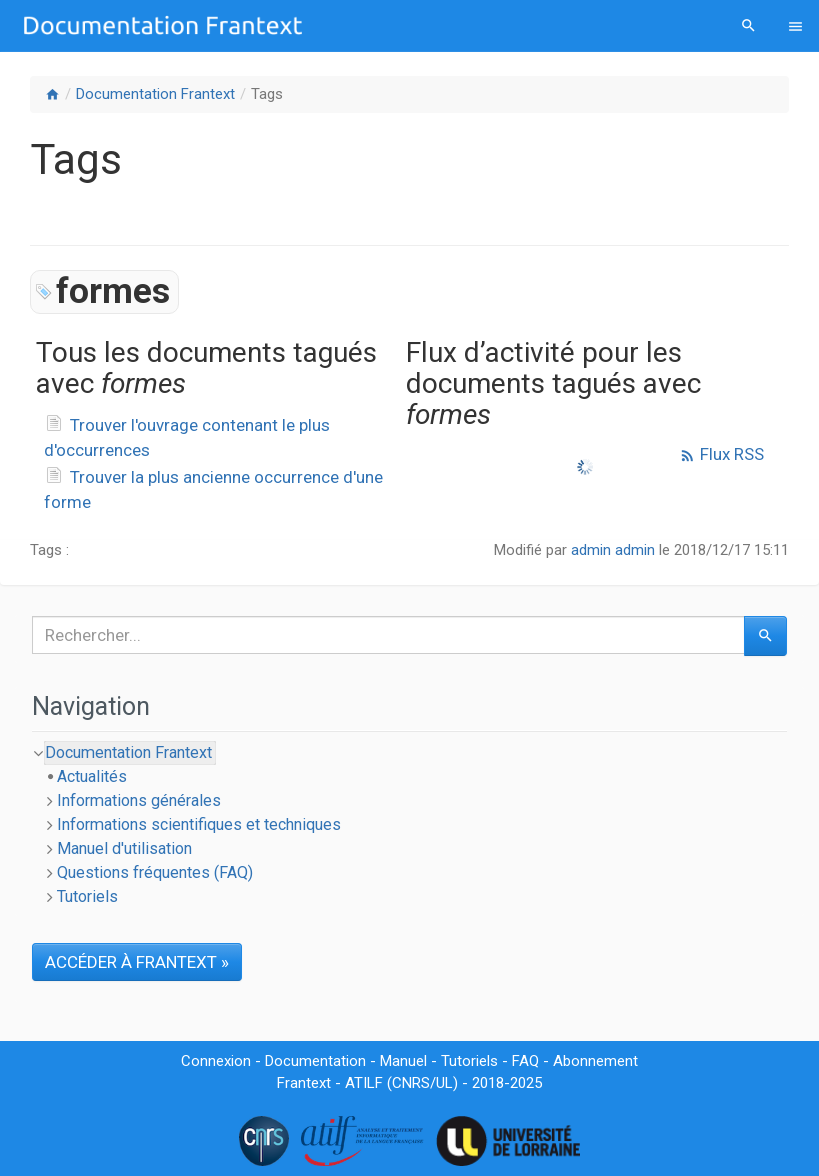 This screenshot has height=1176, width=819. What do you see at coordinates (267, 94) in the screenshot?
I see `Tags` at bounding box center [267, 94].